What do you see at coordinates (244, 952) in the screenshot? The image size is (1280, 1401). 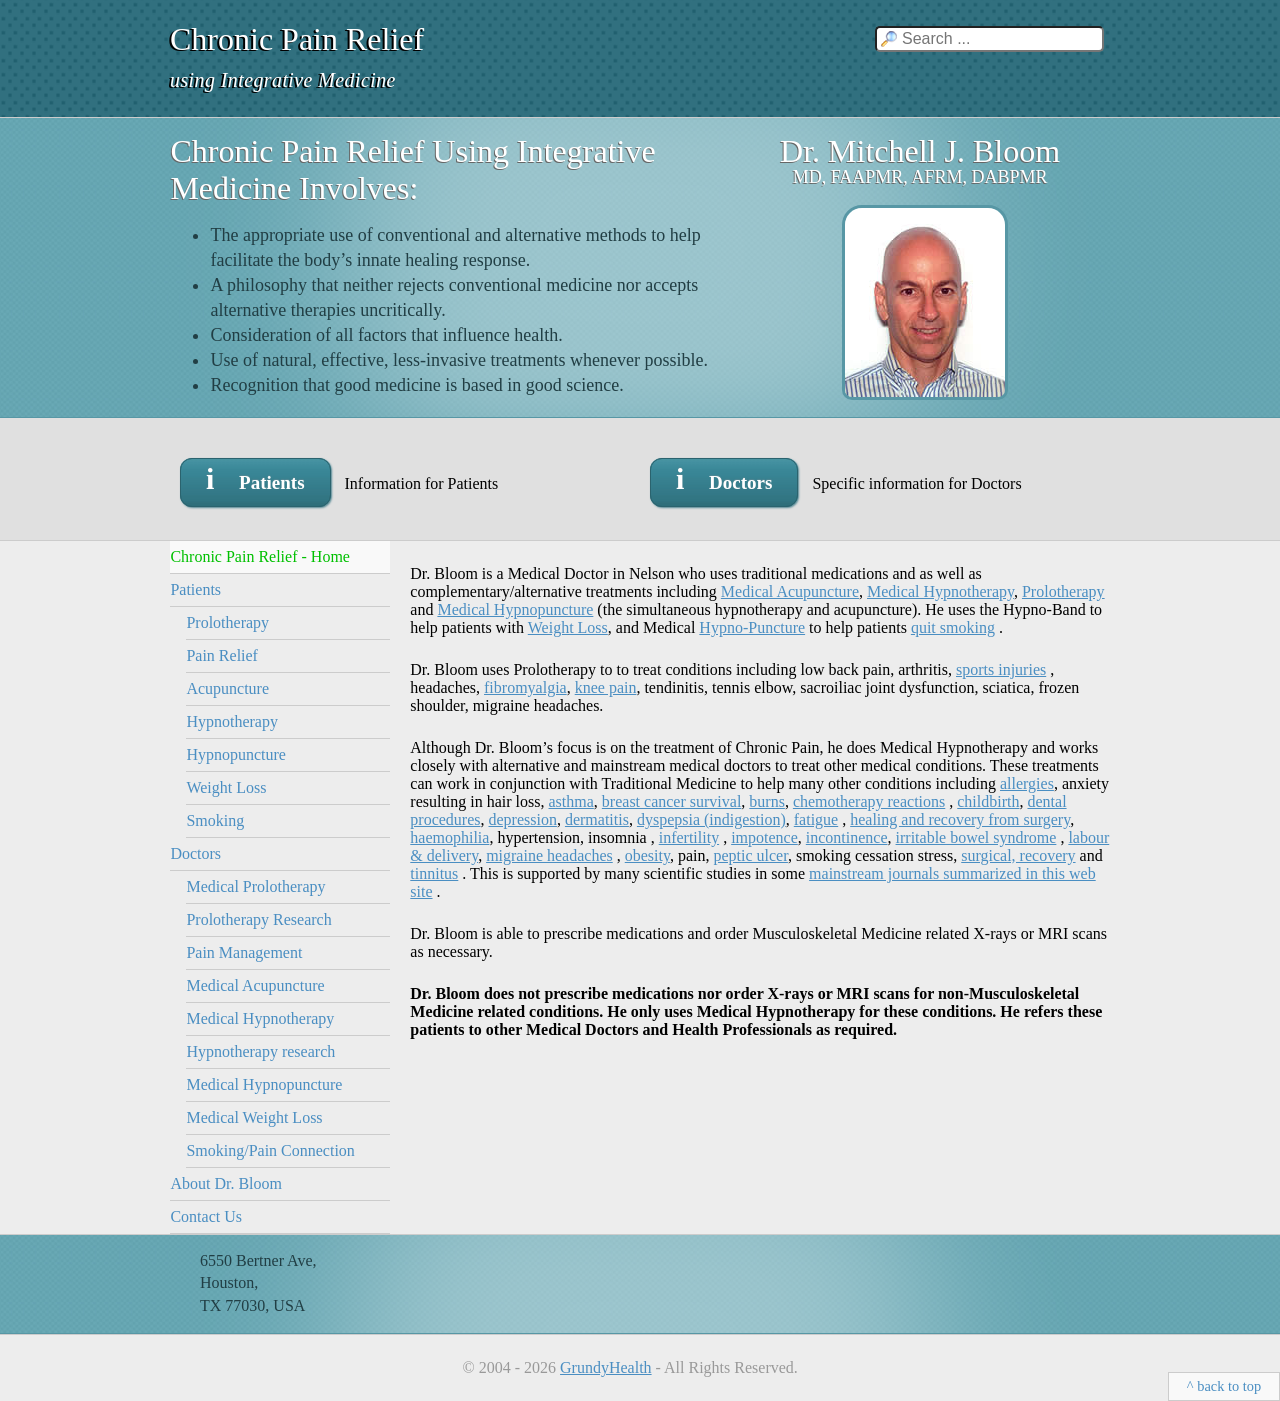 I see `Pain Management` at bounding box center [244, 952].